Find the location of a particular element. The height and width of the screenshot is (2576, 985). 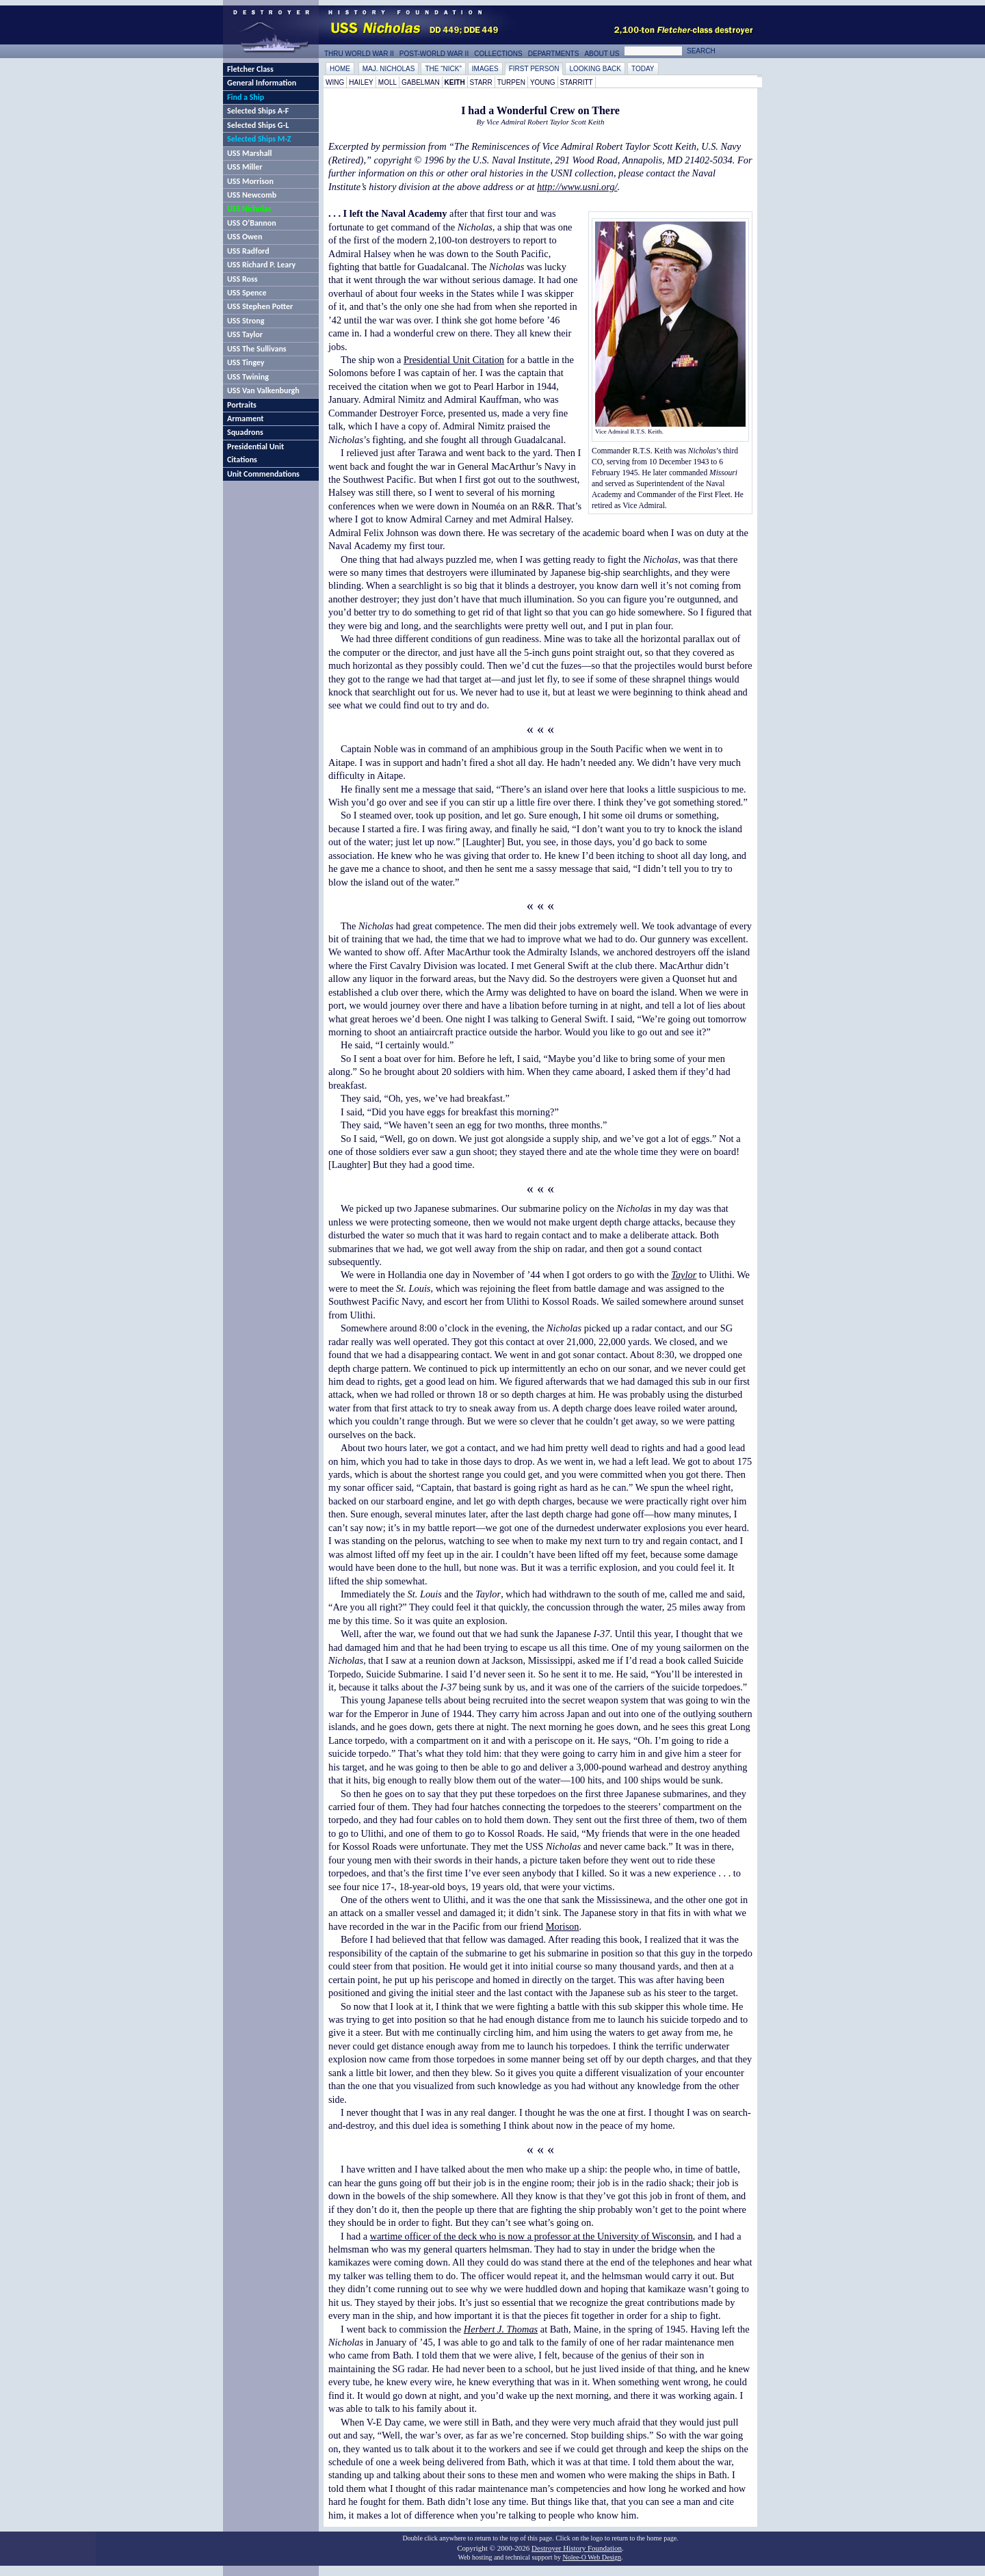

USS Morrison is located at coordinates (250, 181).